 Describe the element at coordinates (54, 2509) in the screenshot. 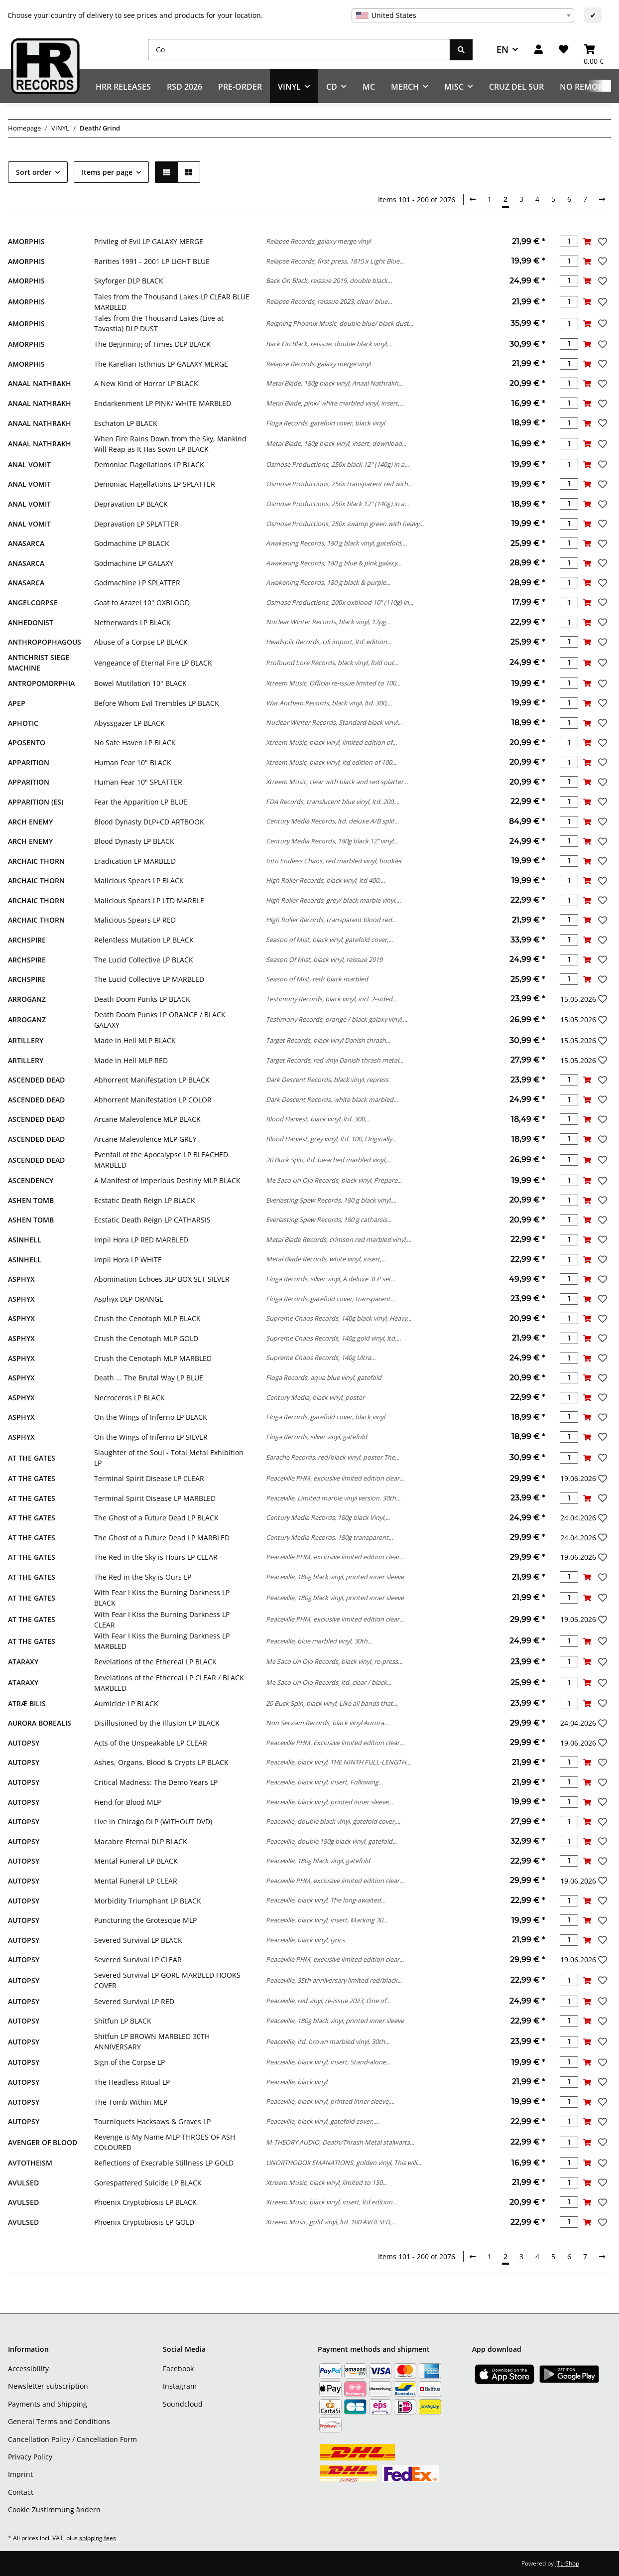

I see `Cookie Zustimmung ändern` at that location.